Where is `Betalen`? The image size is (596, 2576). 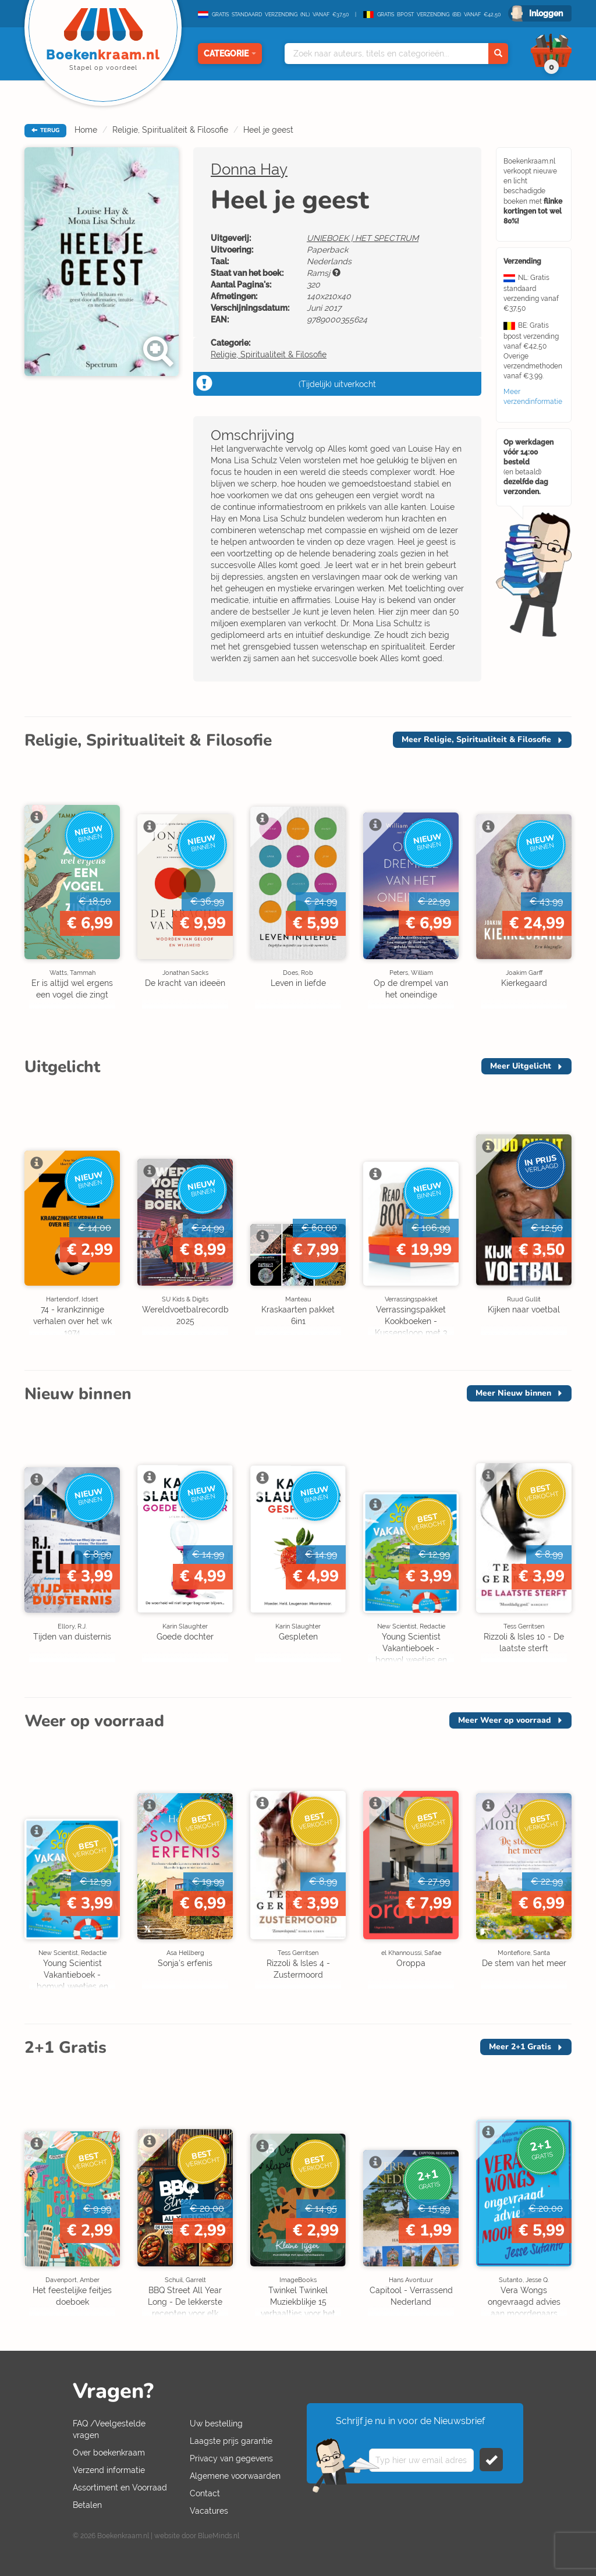 Betalen is located at coordinates (87, 2505).